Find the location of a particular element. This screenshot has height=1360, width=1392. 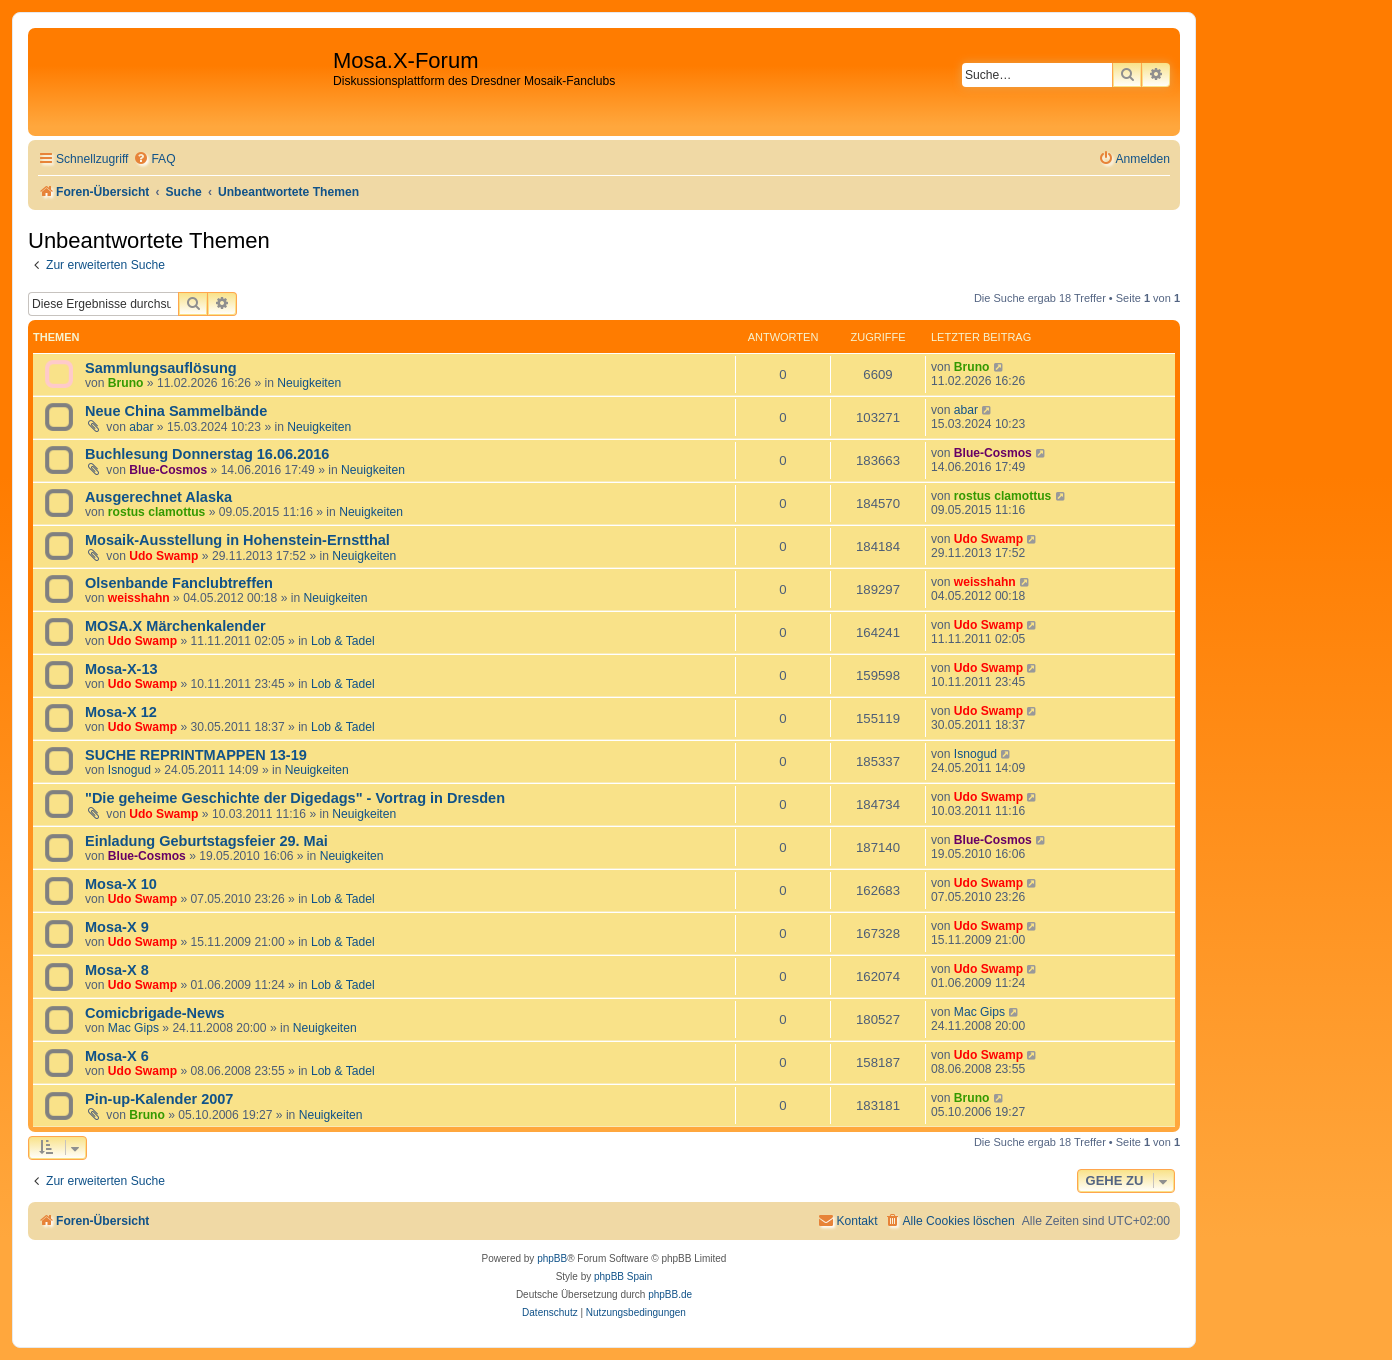

rostus clamottus is located at coordinates (156, 512).